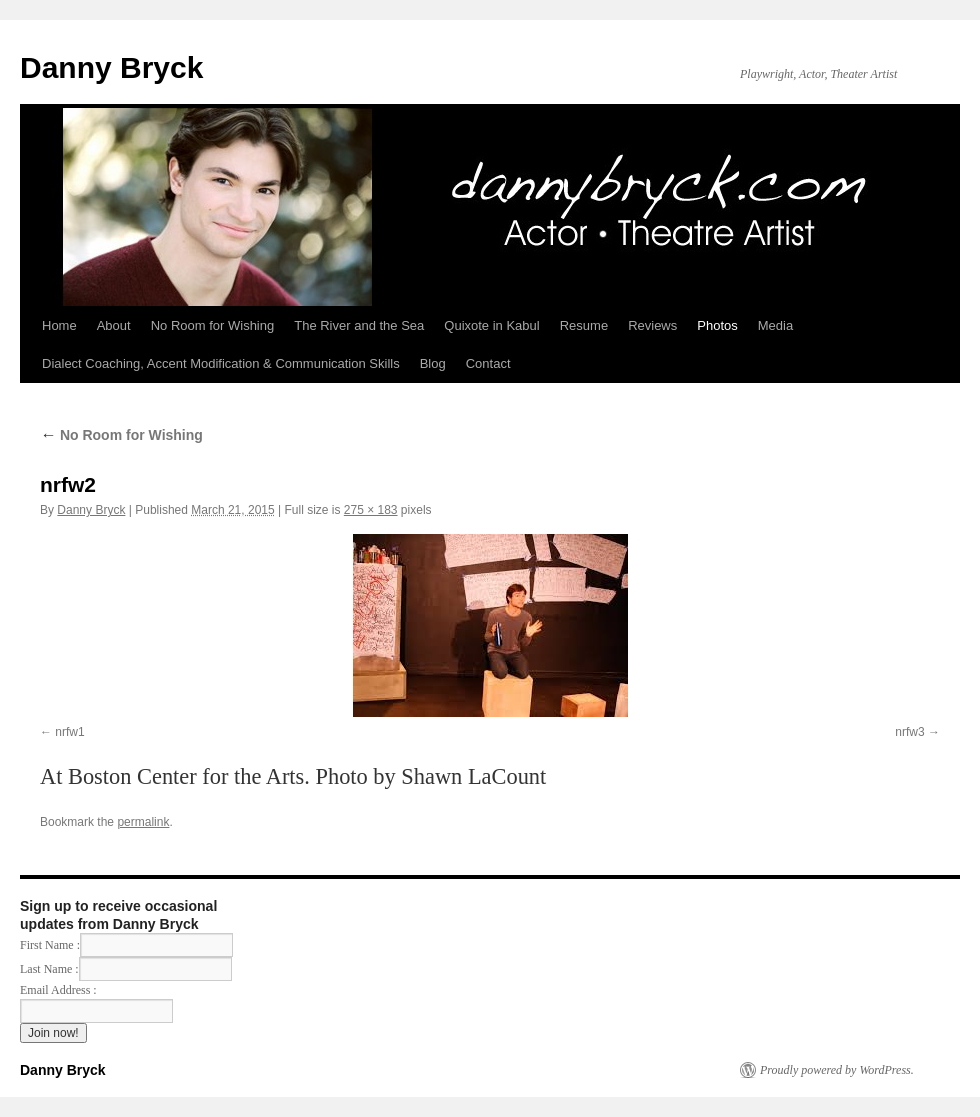  I want to click on Resume, so click(584, 325).